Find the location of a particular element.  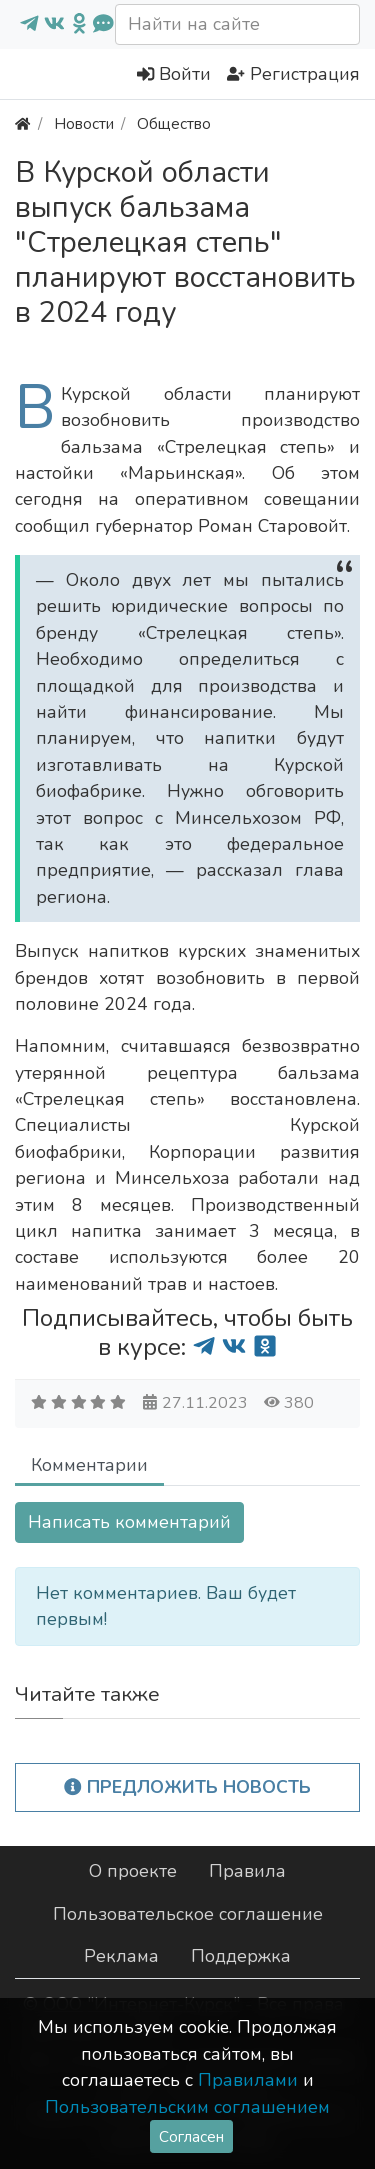

Правилами is located at coordinates (248, 2080).